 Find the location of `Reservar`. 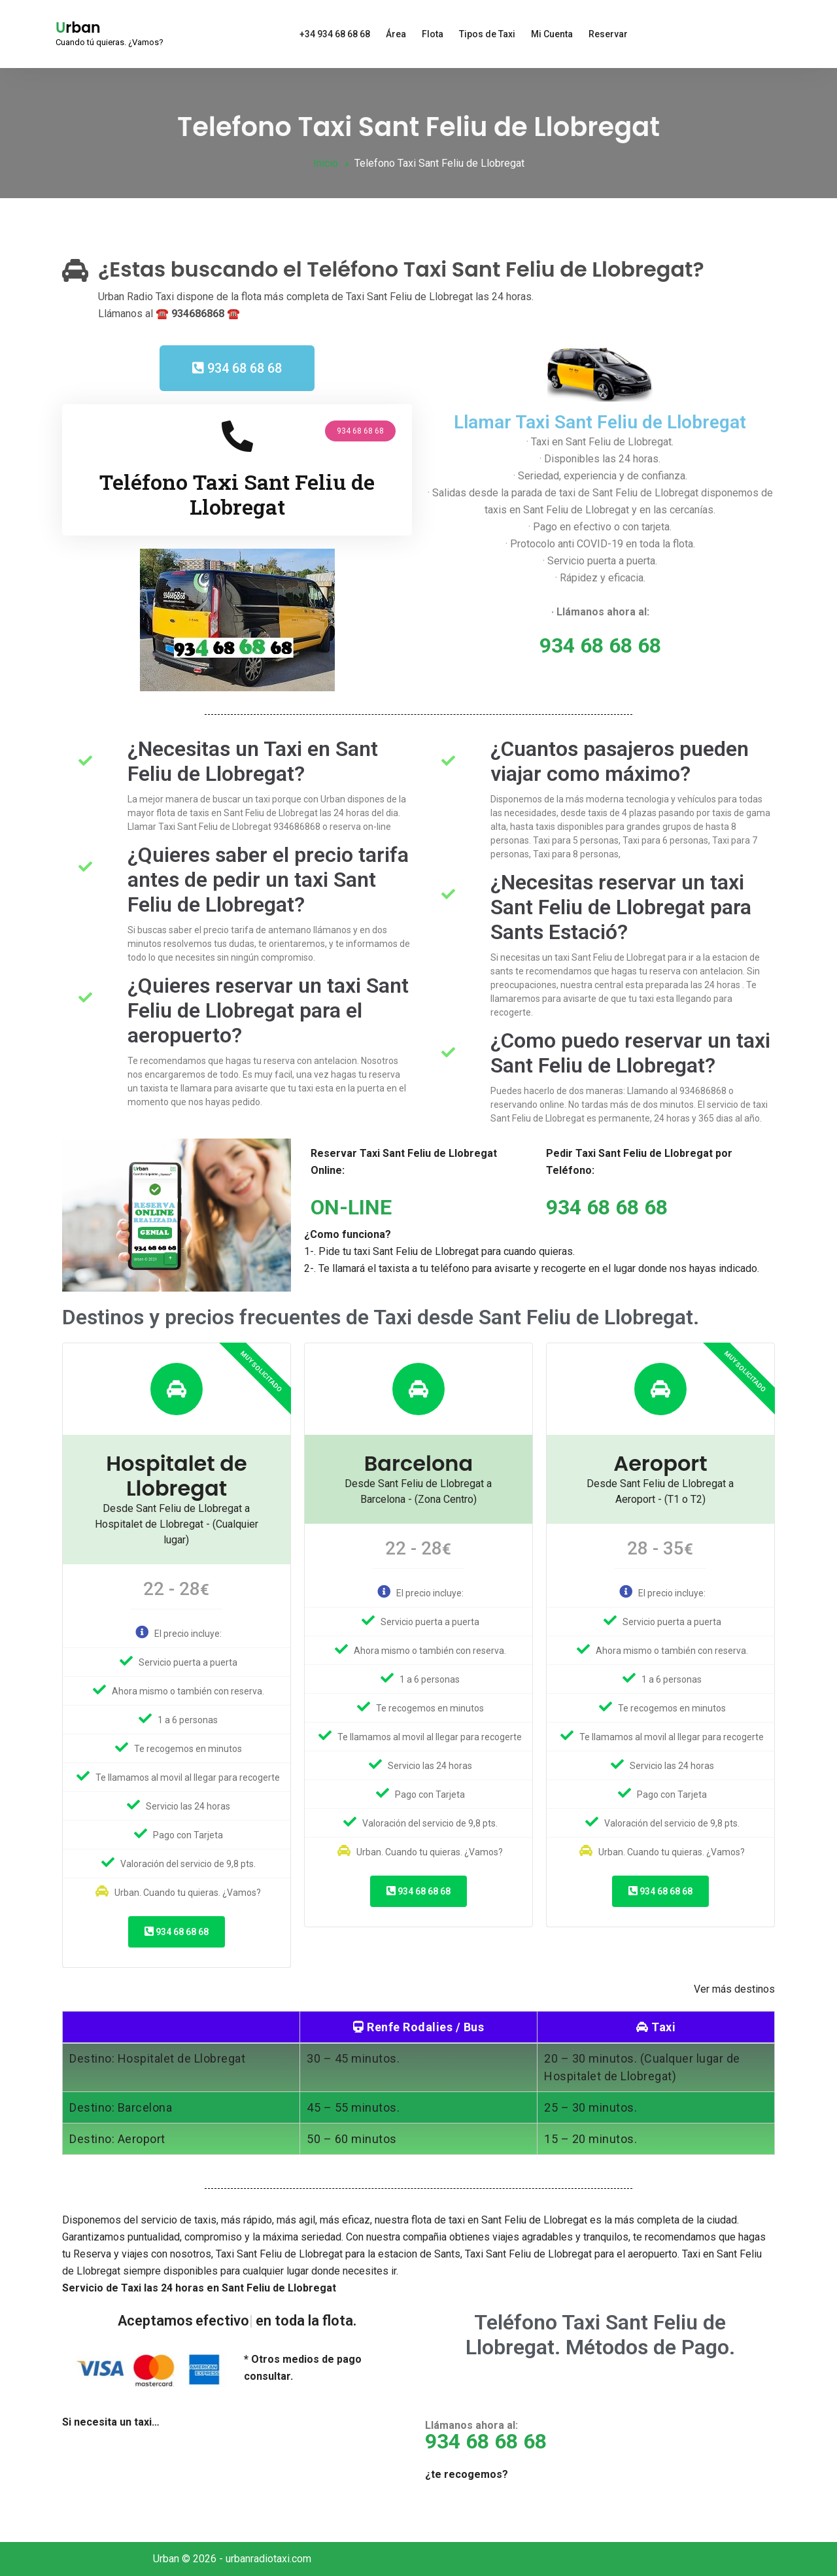

Reservar is located at coordinates (608, 34).